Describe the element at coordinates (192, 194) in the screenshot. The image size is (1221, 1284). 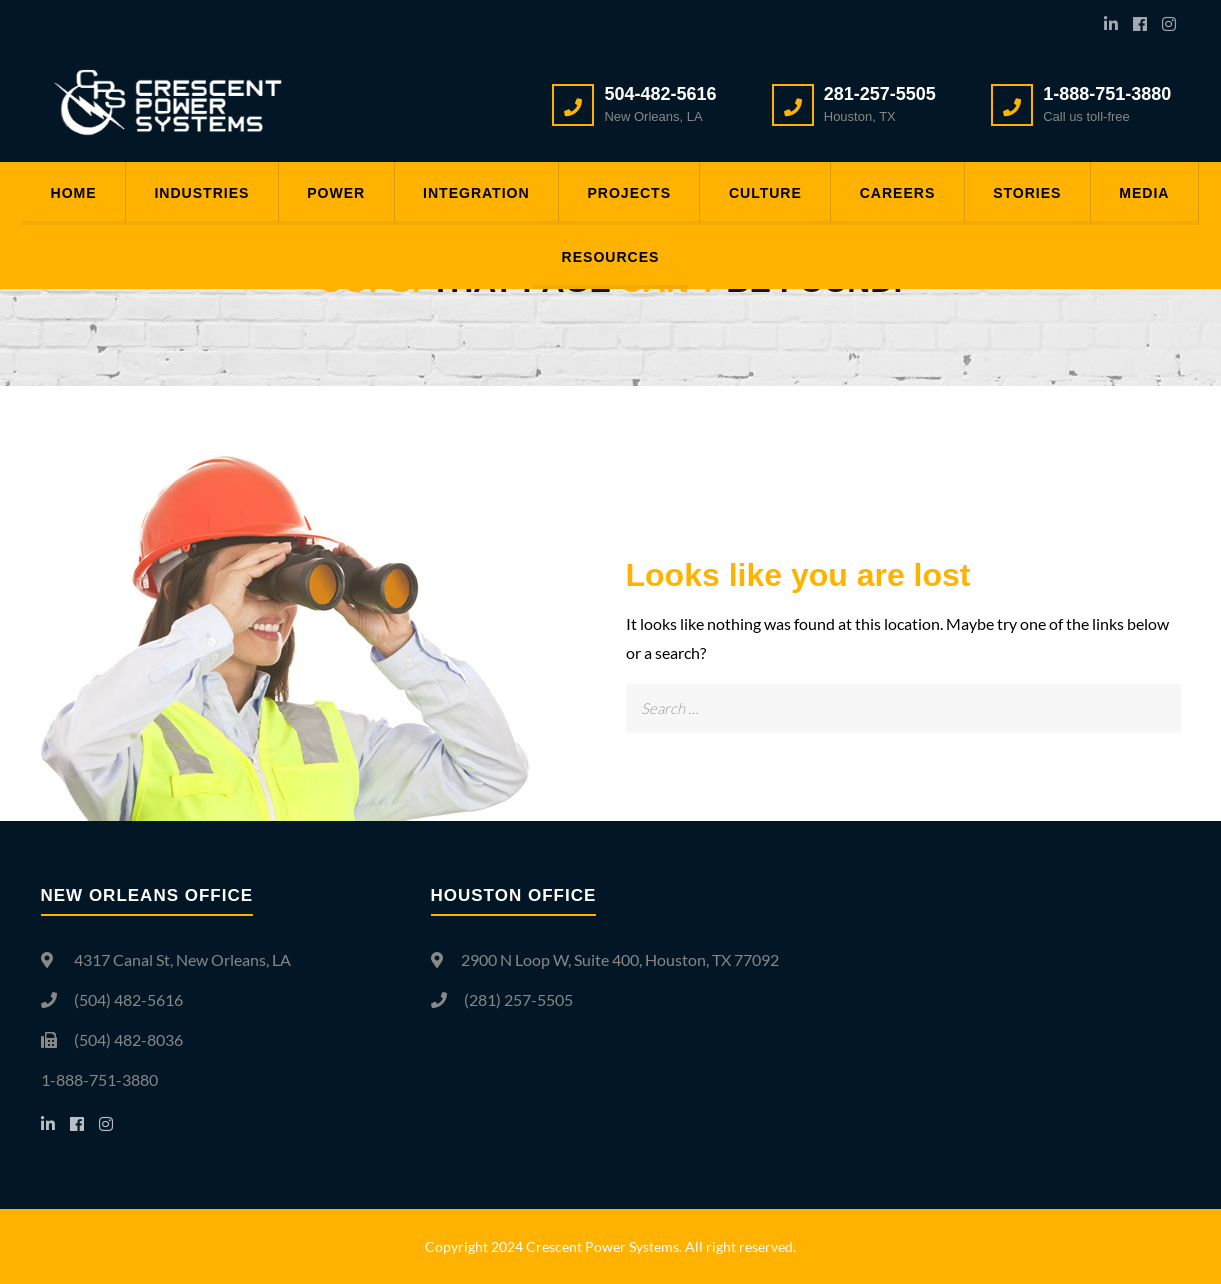
I see `Industries` at that location.